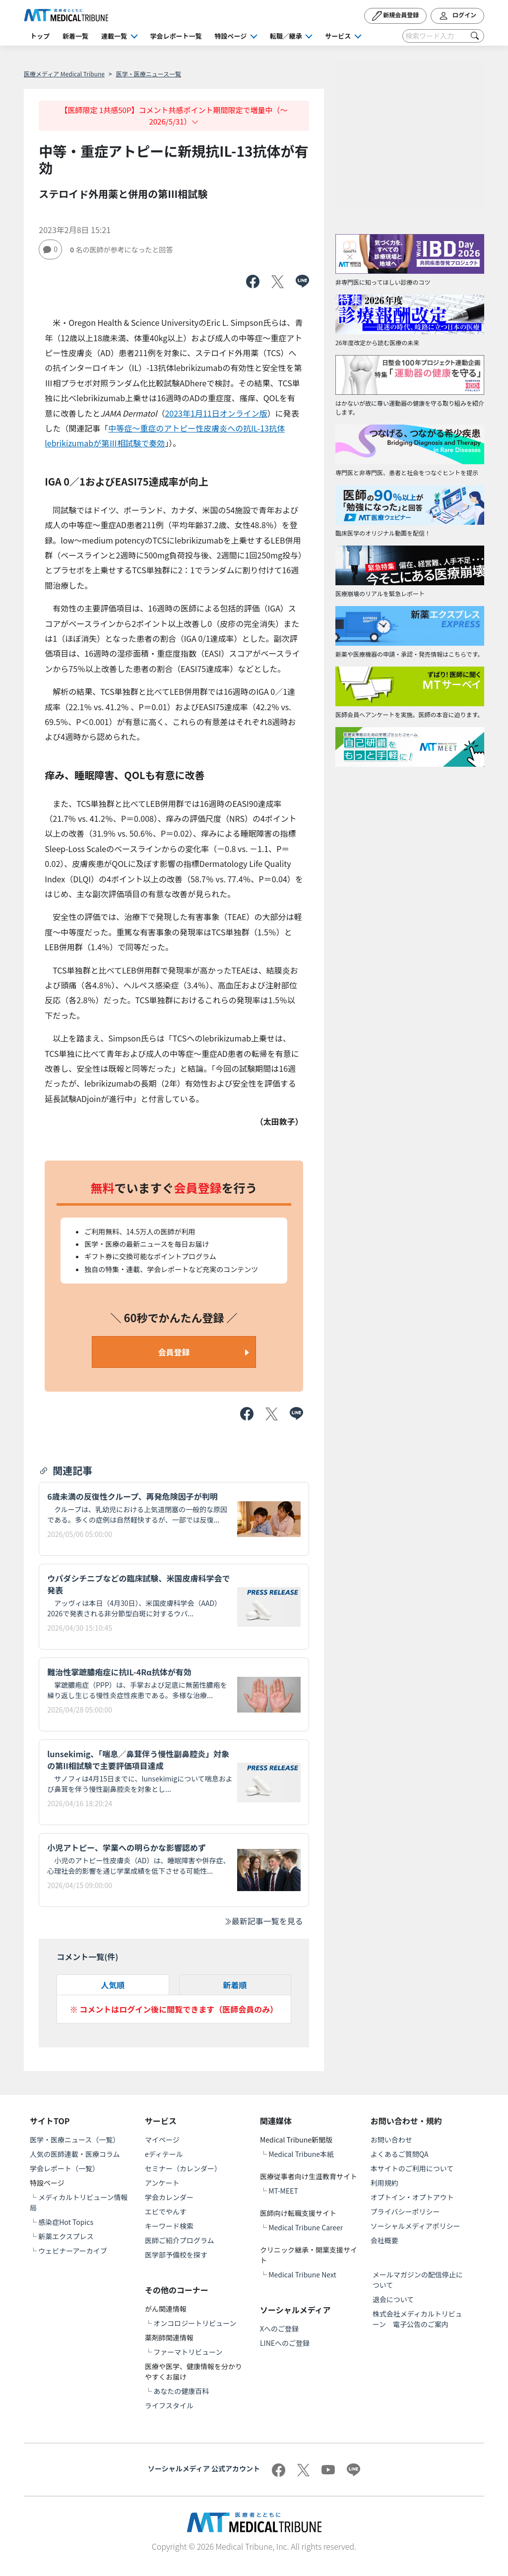  What do you see at coordinates (391, 2140) in the screenshot?
I see `お問い合わせ` at bounding box center [391, 2140].